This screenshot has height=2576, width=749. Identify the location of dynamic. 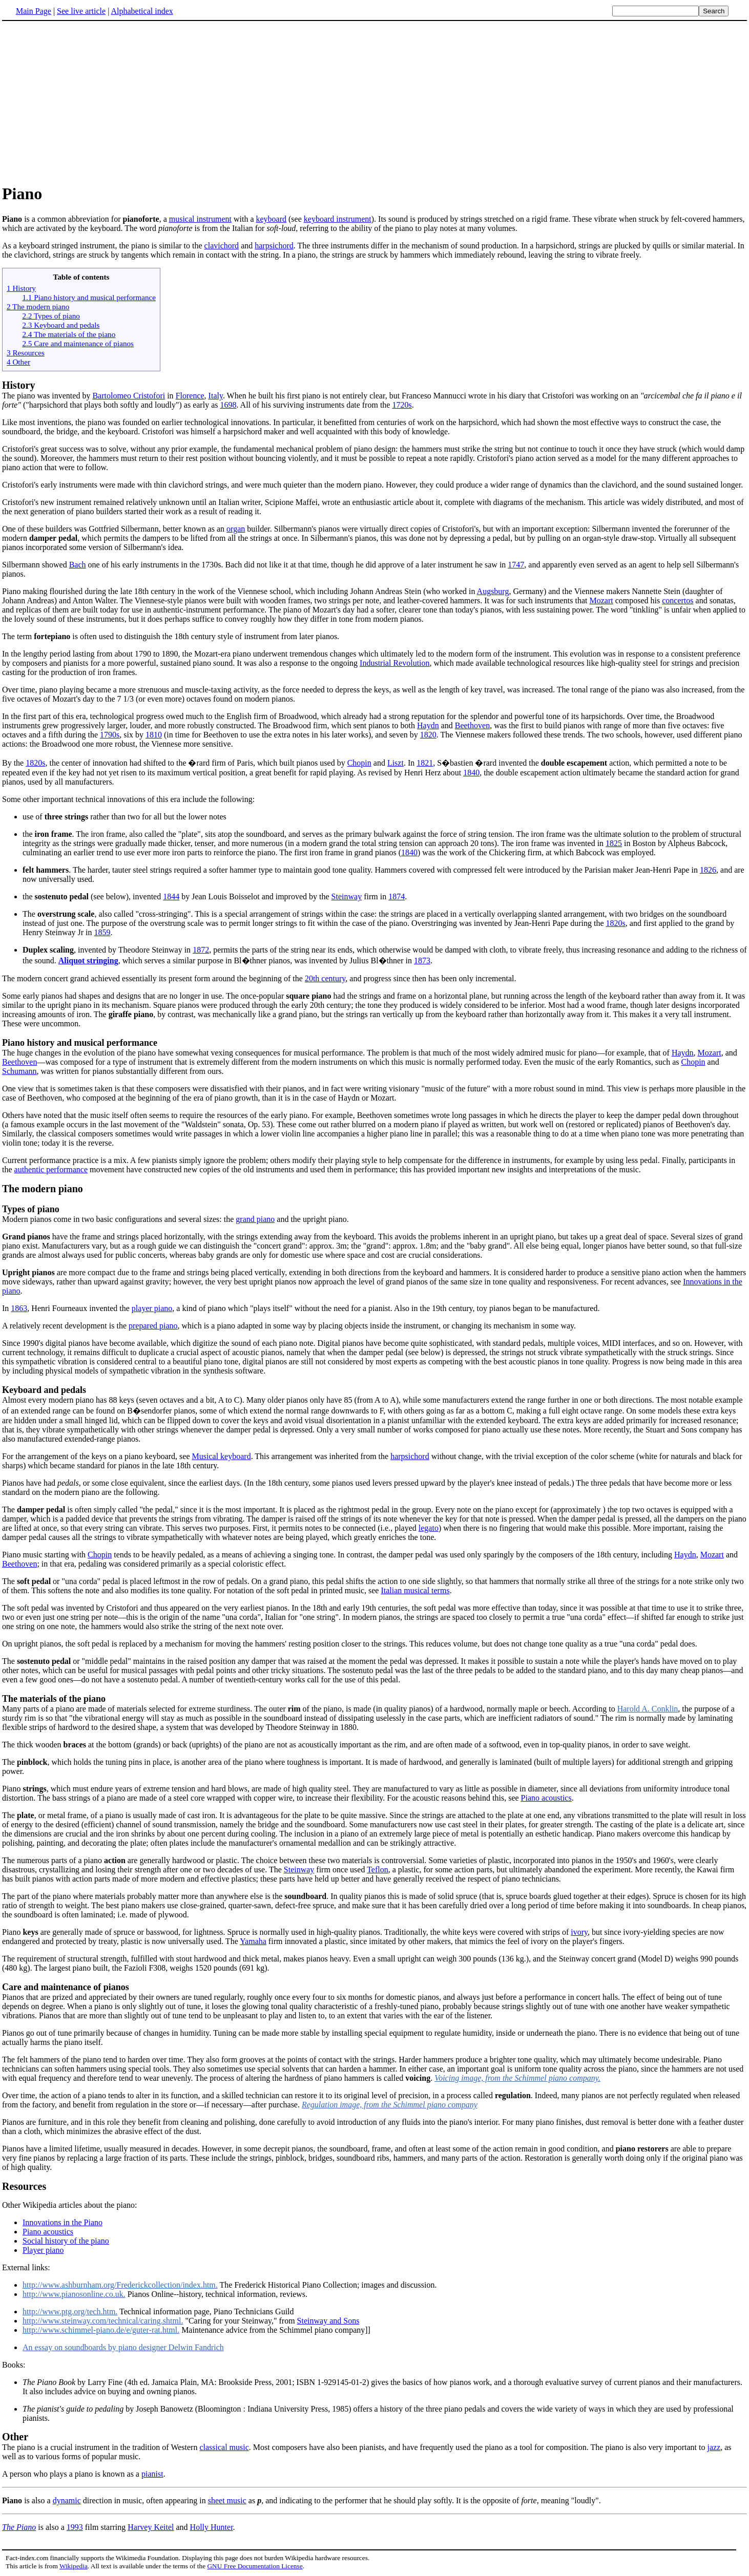
(67, 2500).